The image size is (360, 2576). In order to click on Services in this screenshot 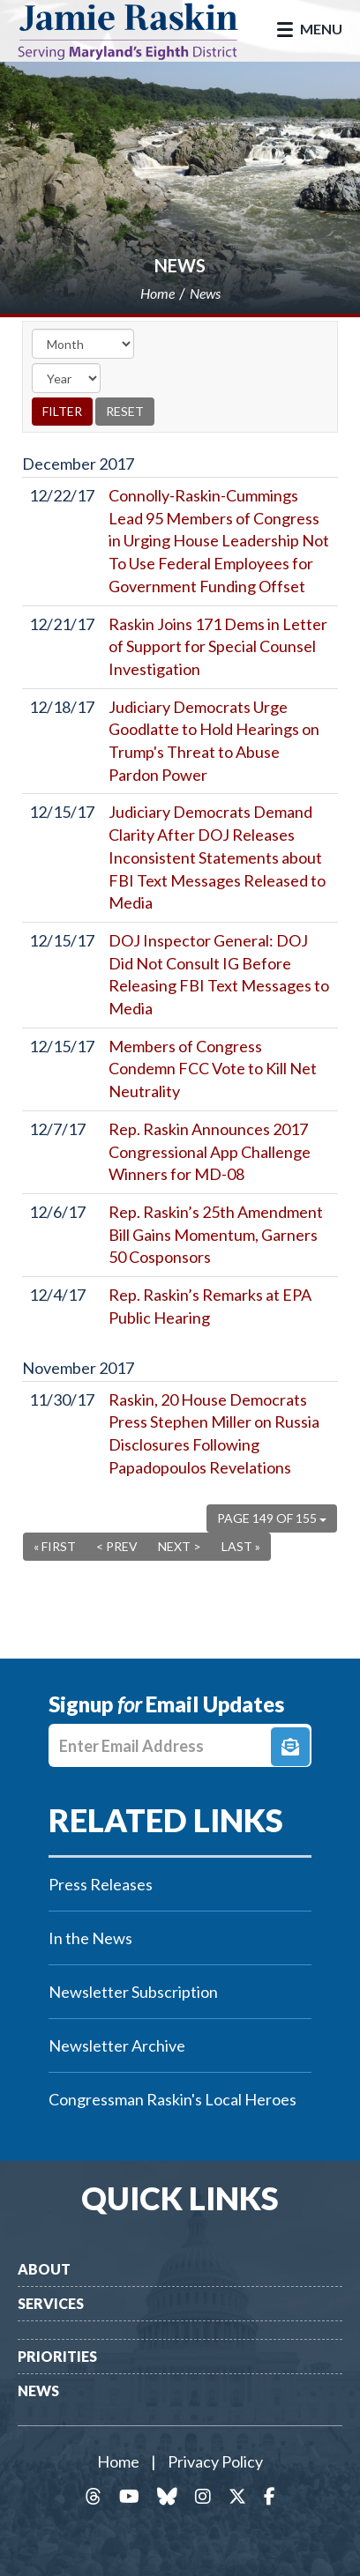, I will do `click(51, 2303)`.